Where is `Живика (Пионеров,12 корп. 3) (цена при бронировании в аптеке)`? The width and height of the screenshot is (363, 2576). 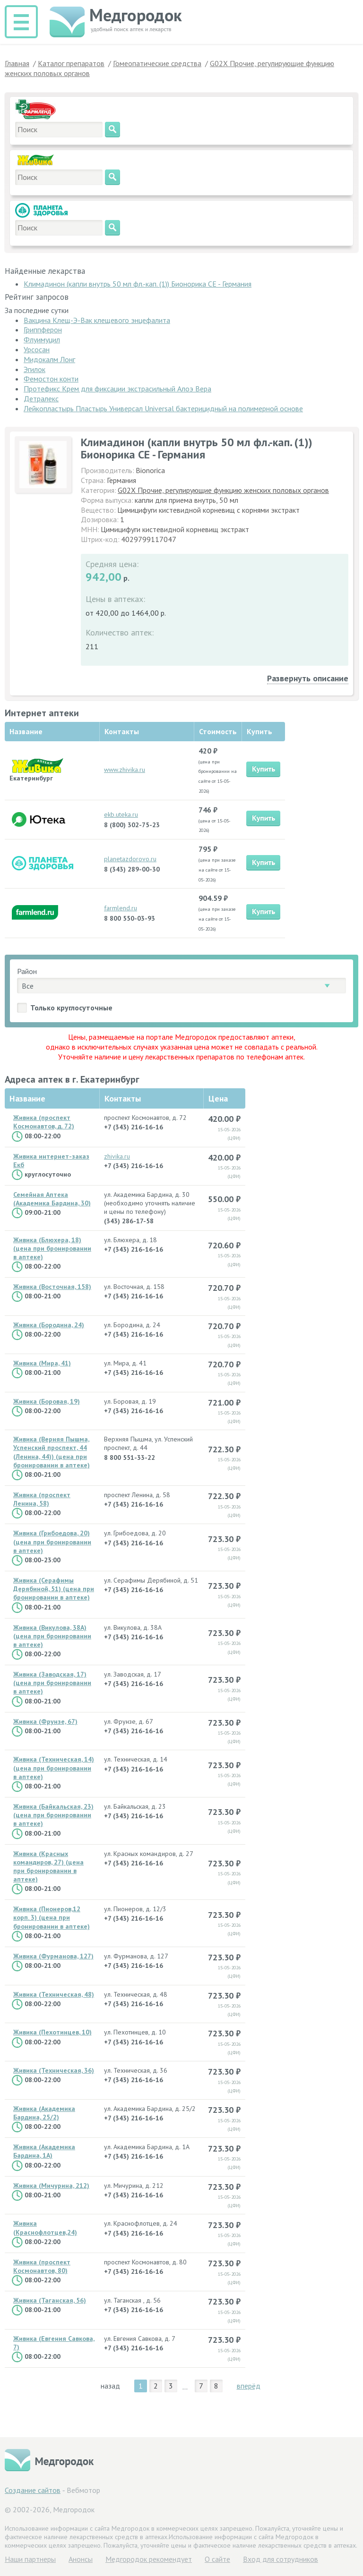
Живика (Пионеров,12 корп. 3) (цена при бронировании в аптеке) is located at coordinates (51, 1917).